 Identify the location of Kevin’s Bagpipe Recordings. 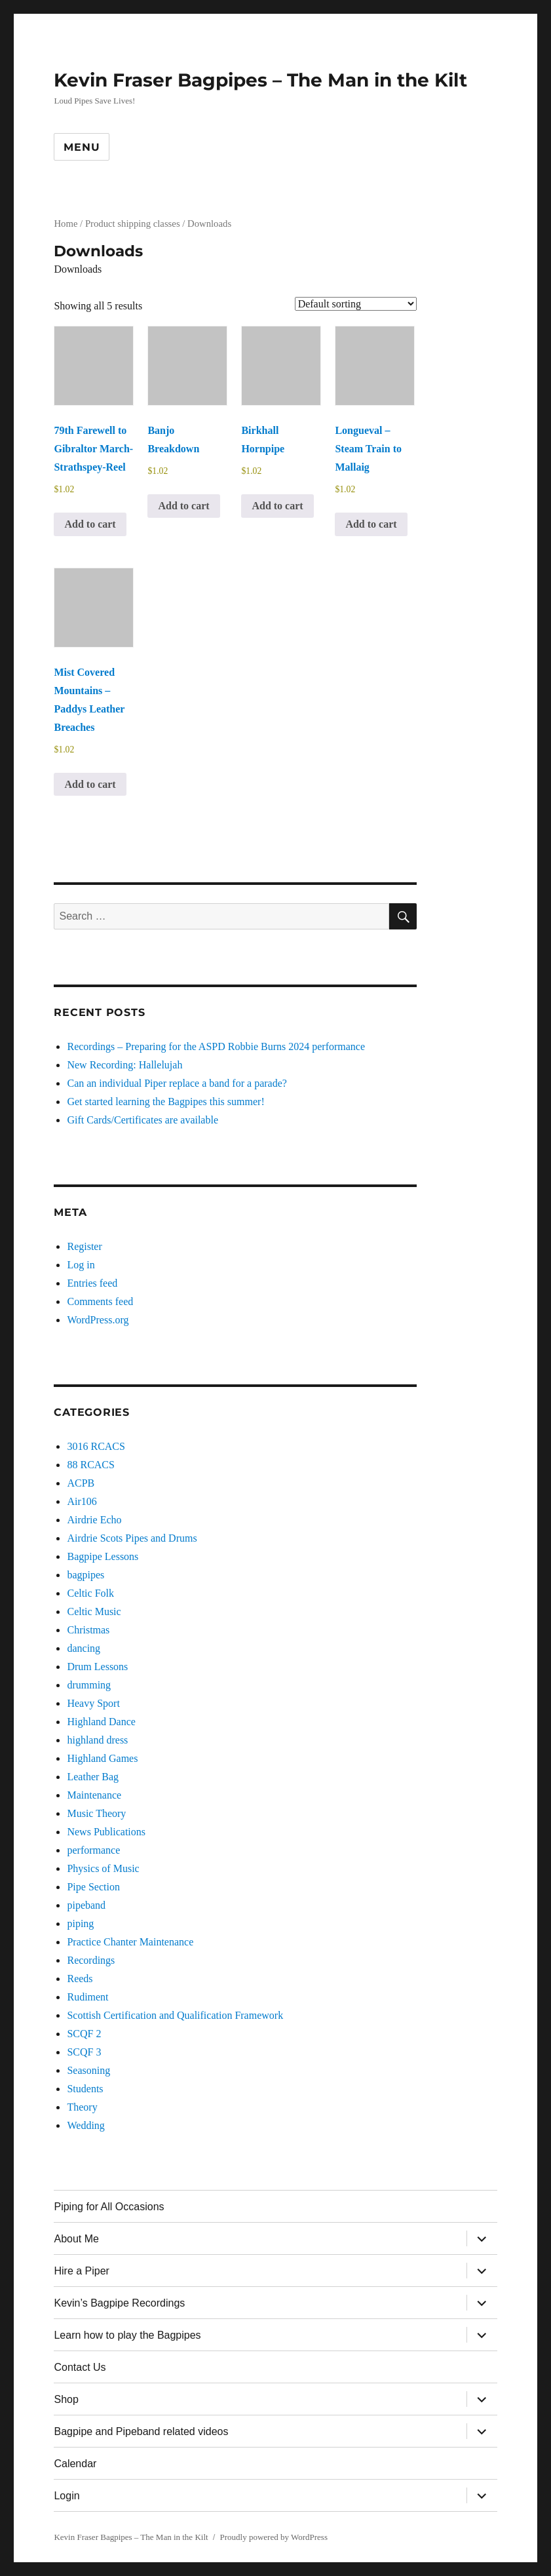
(119, 2303).